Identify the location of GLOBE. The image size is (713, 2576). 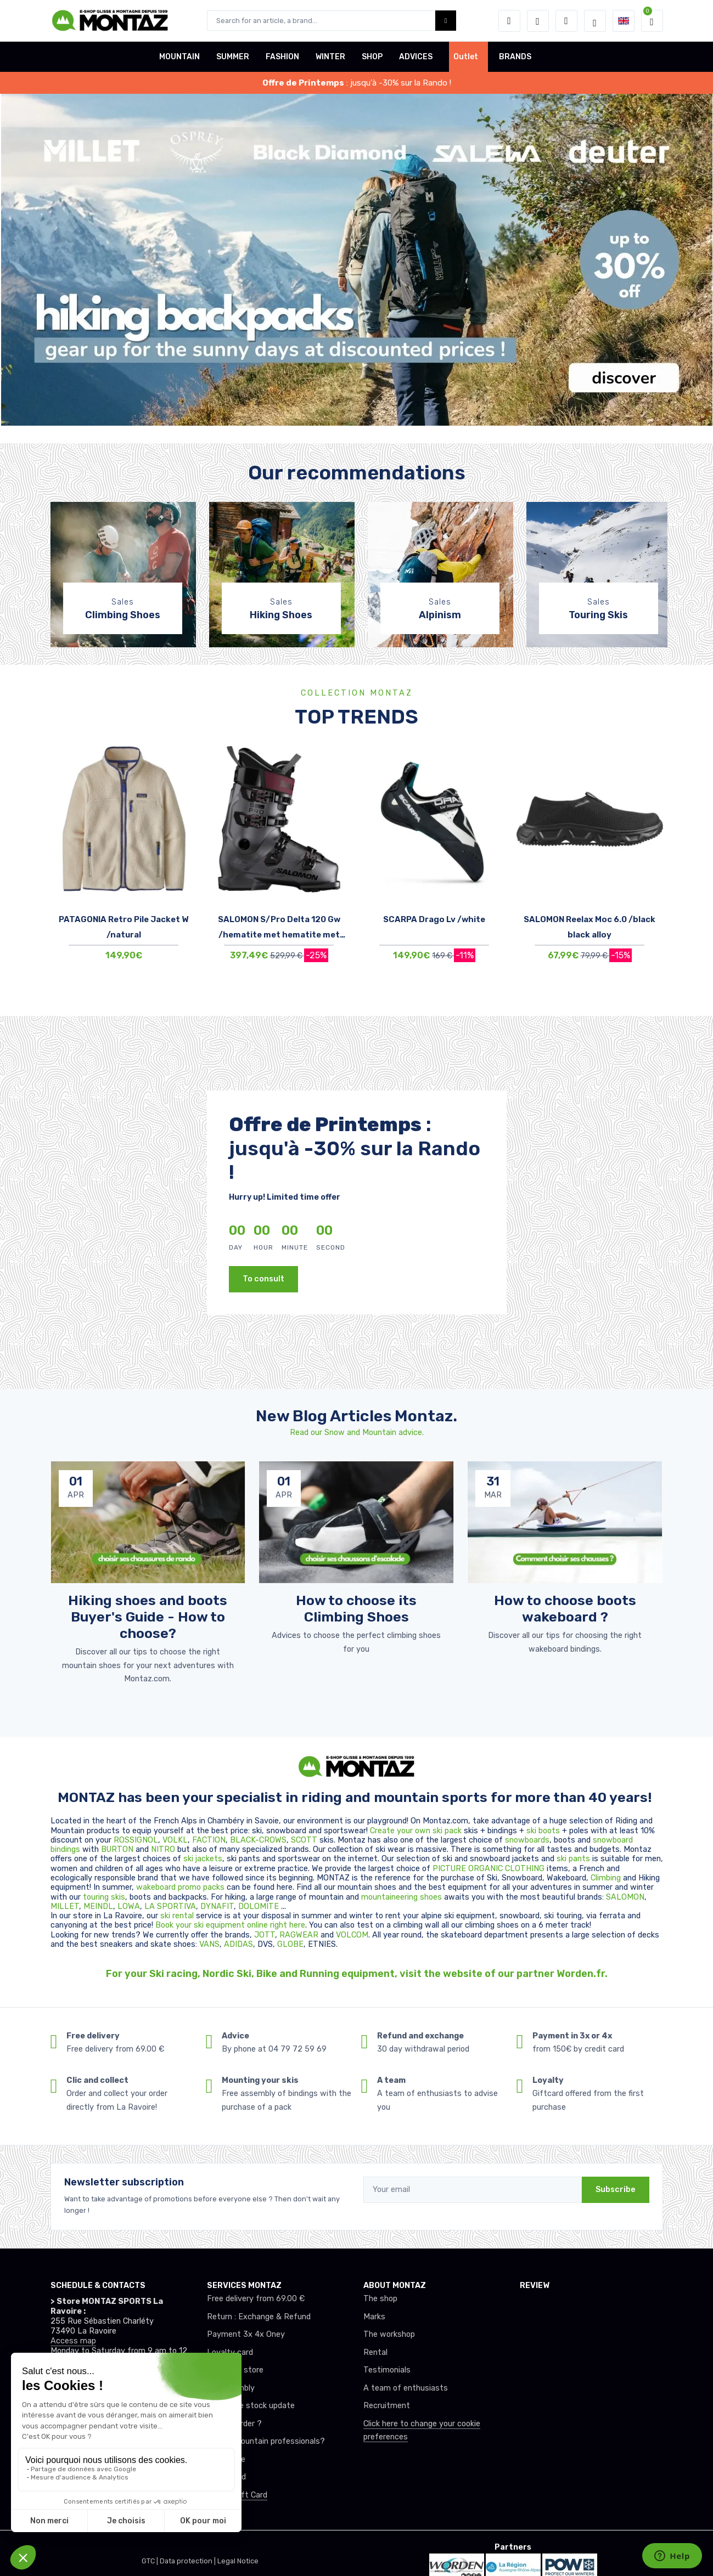
(290, 1944).